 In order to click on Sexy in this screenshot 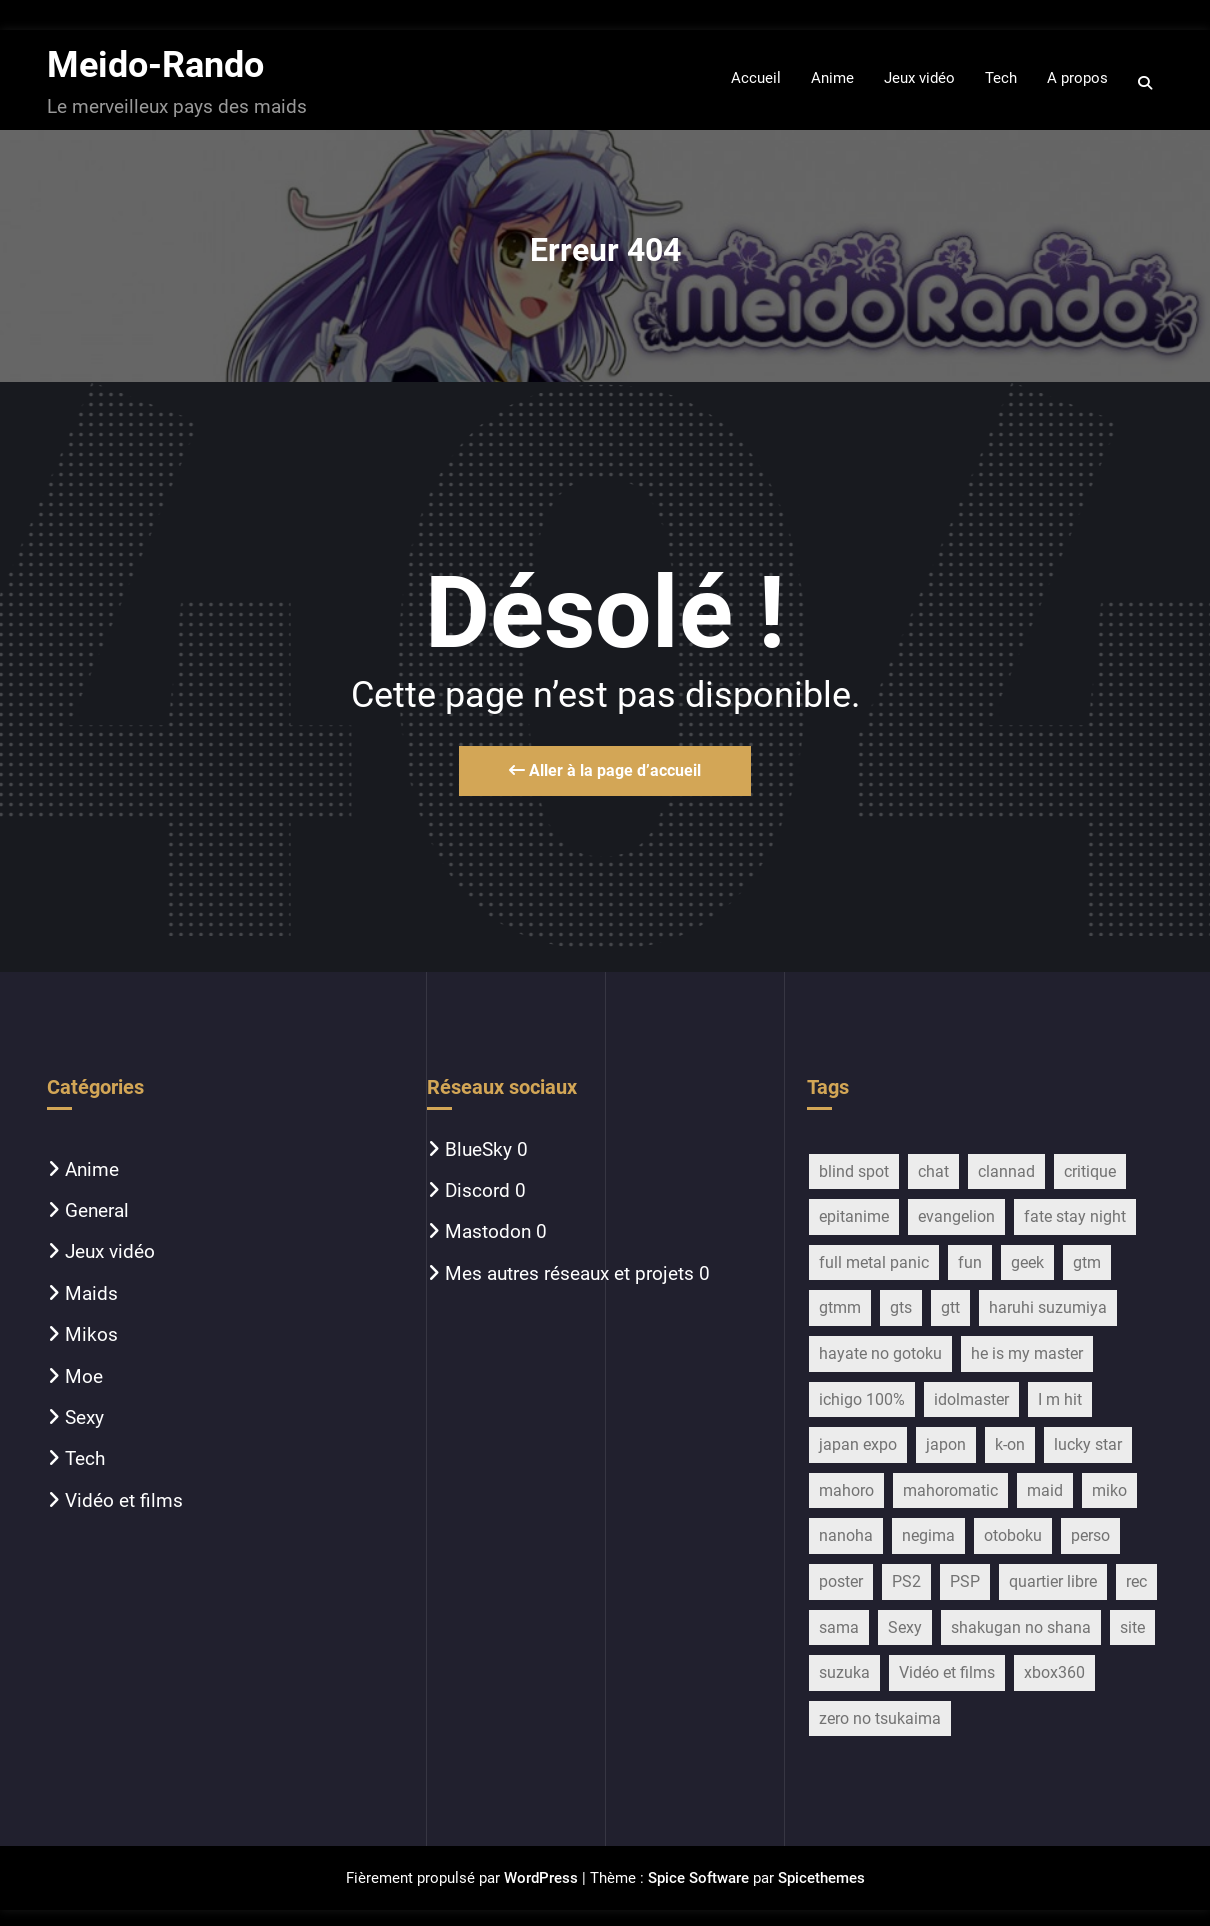, I will do `click(84, 1417)`.